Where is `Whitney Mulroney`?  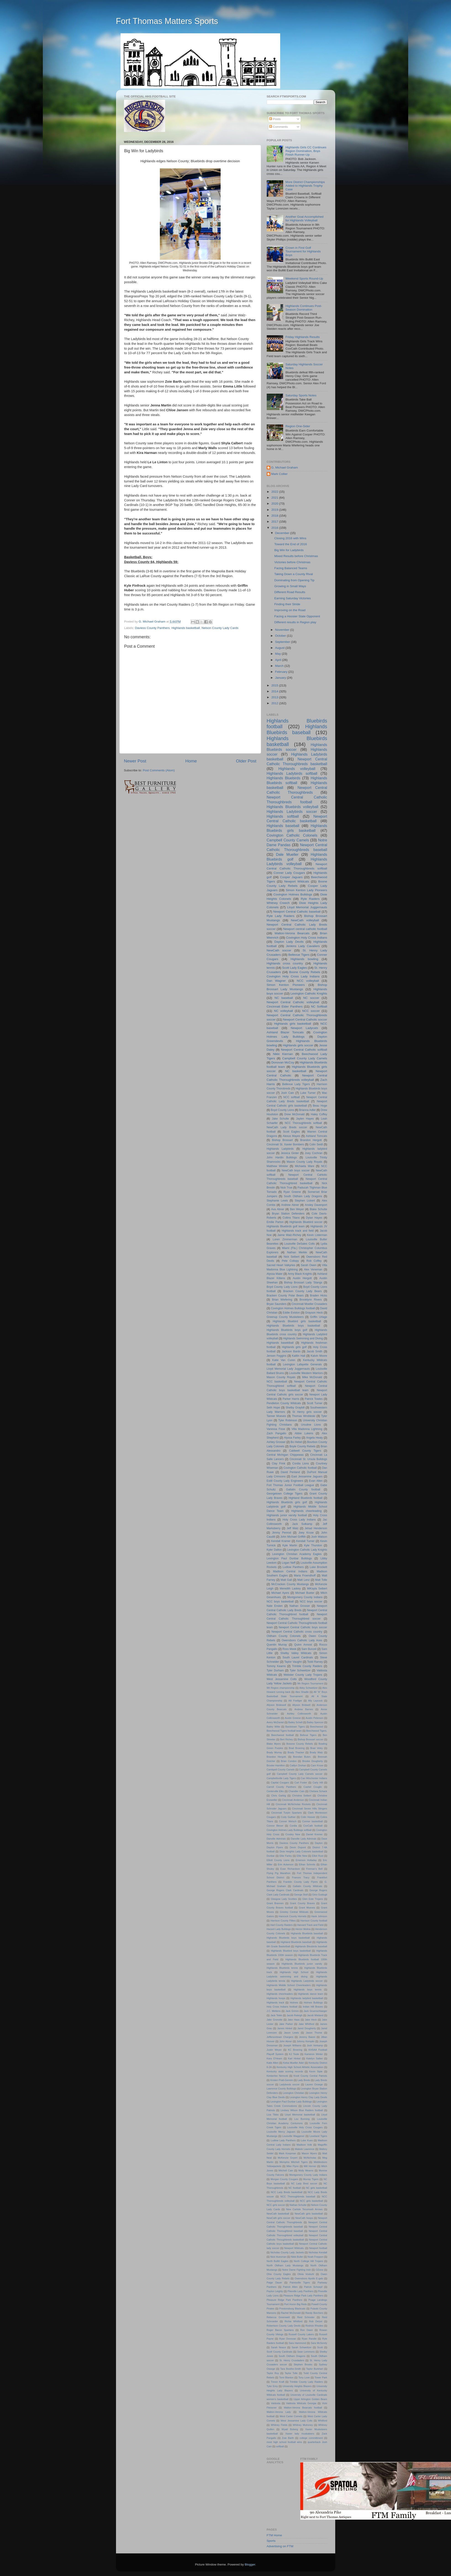
Whitney Mulroney is located at coordinates (303, 2425).